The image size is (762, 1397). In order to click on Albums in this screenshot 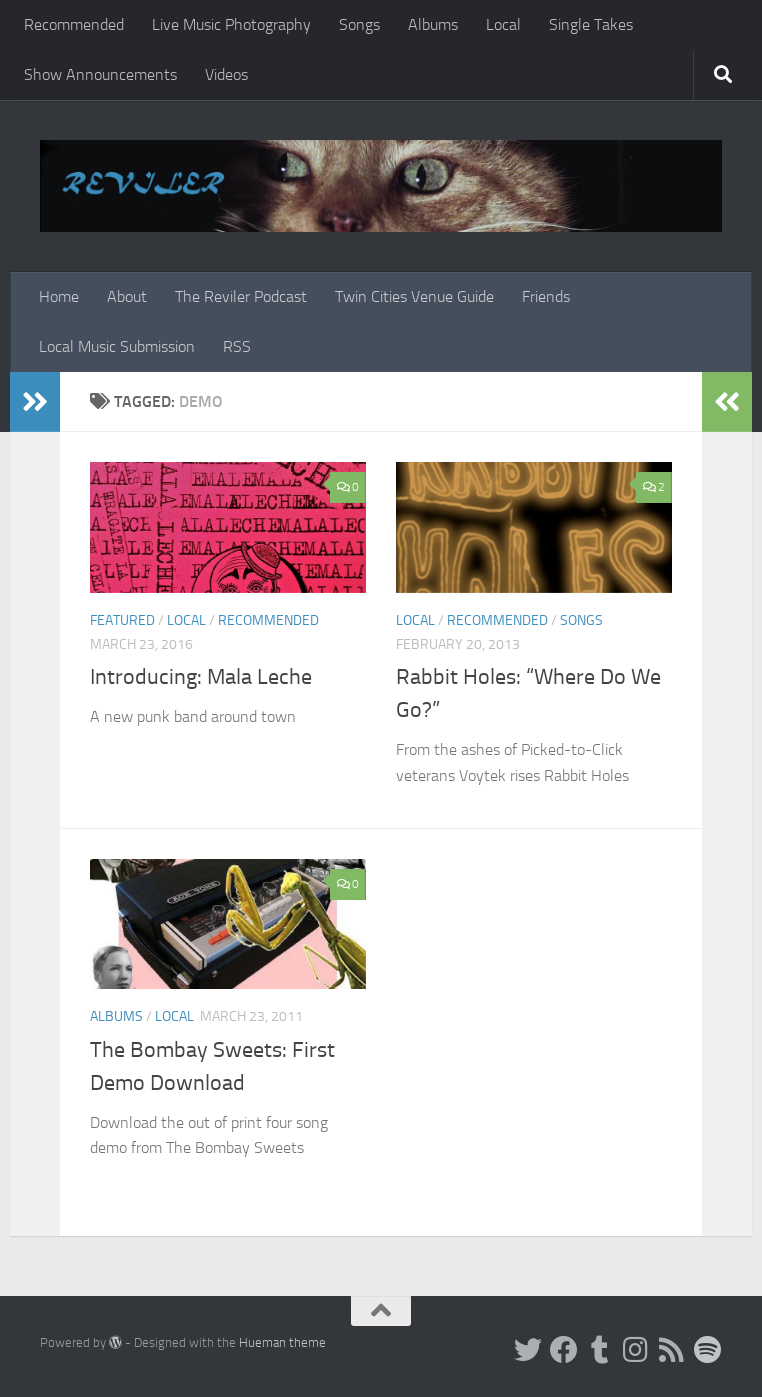, I will do `click(433, 24)`.